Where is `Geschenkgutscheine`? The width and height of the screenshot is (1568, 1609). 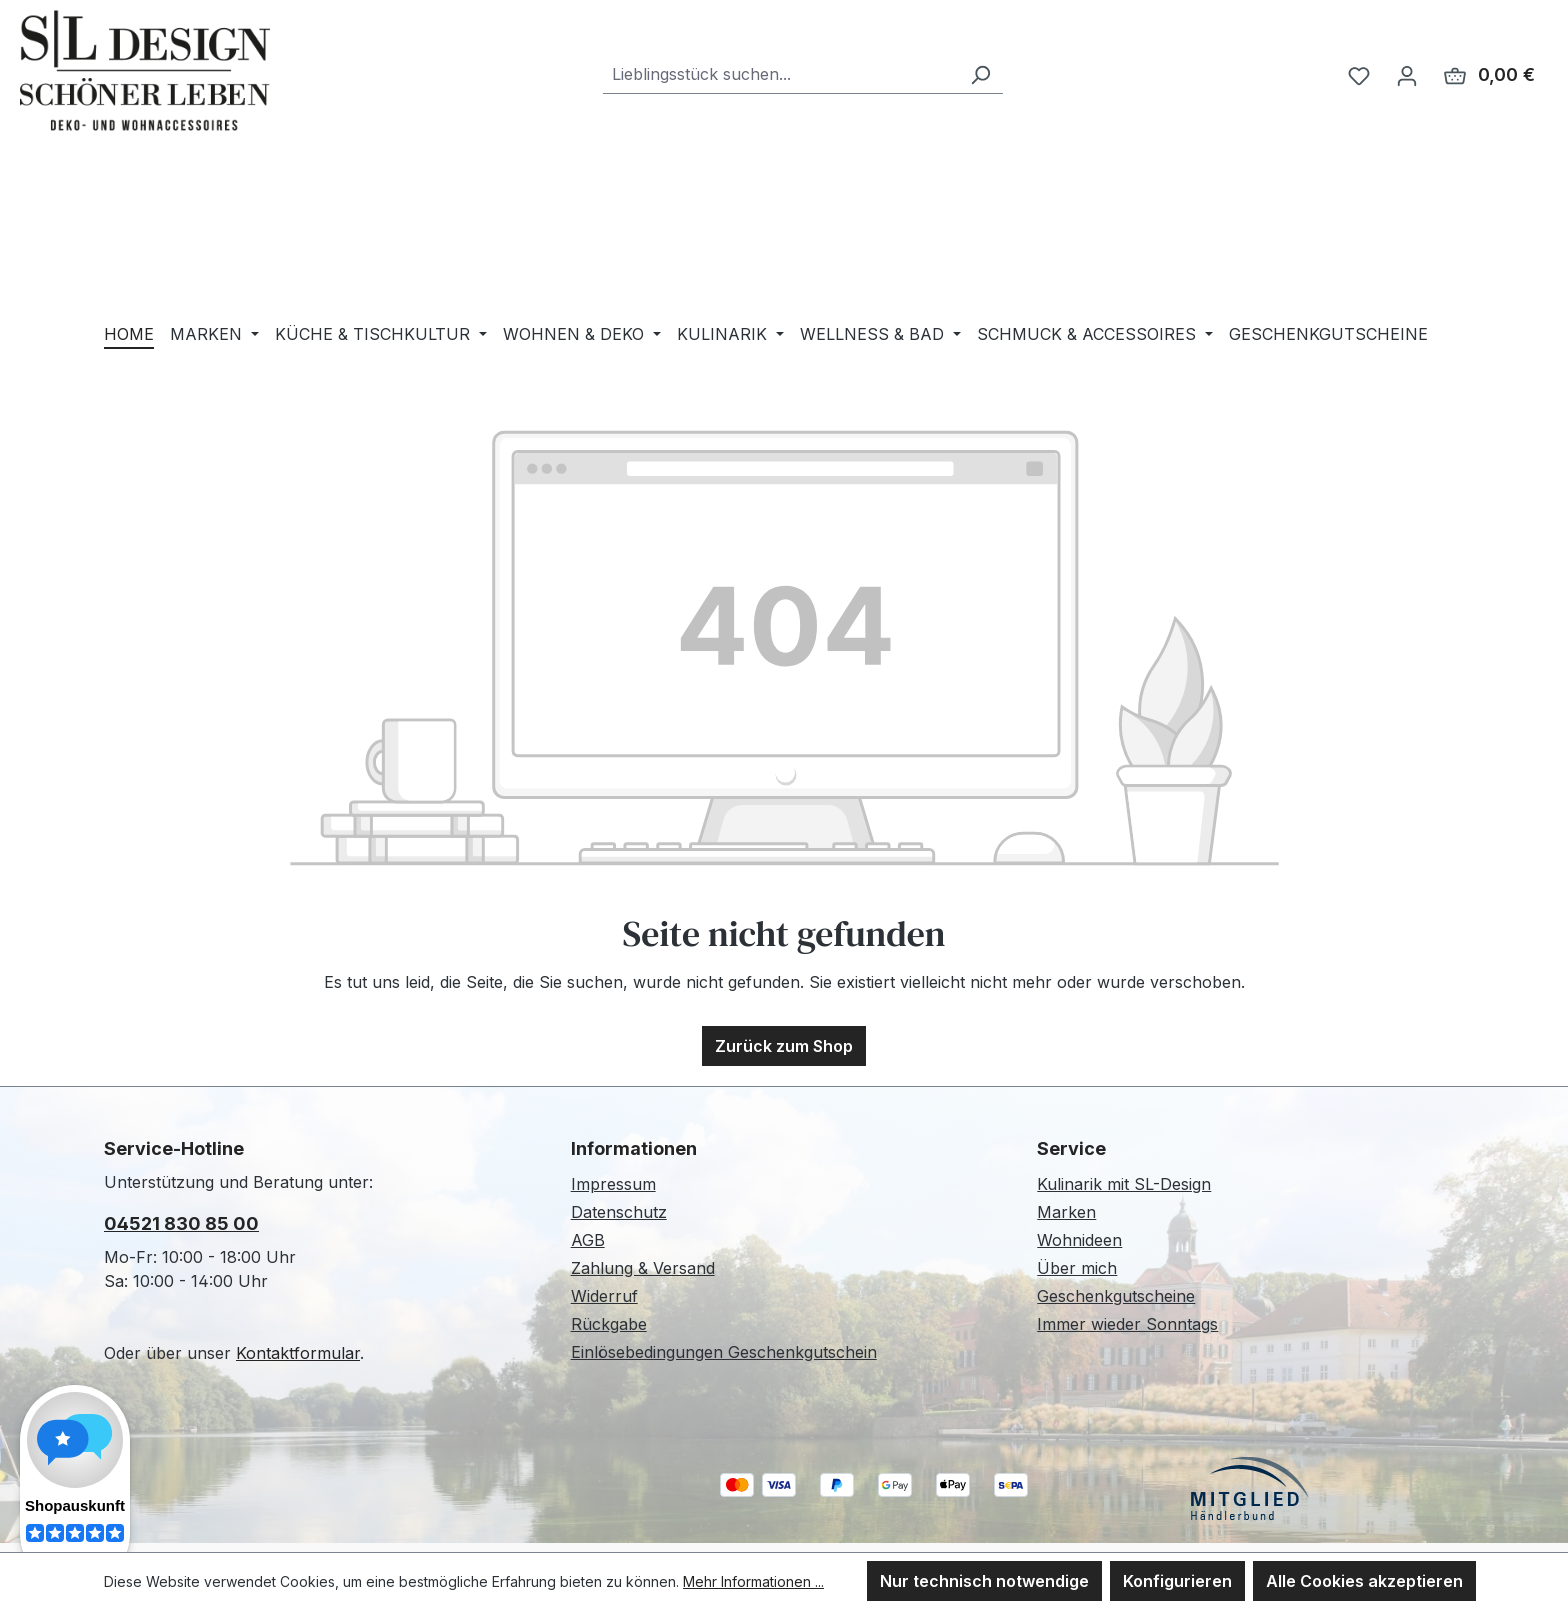 Geschenkgutscheine is located at coordinates (1116, 1296).